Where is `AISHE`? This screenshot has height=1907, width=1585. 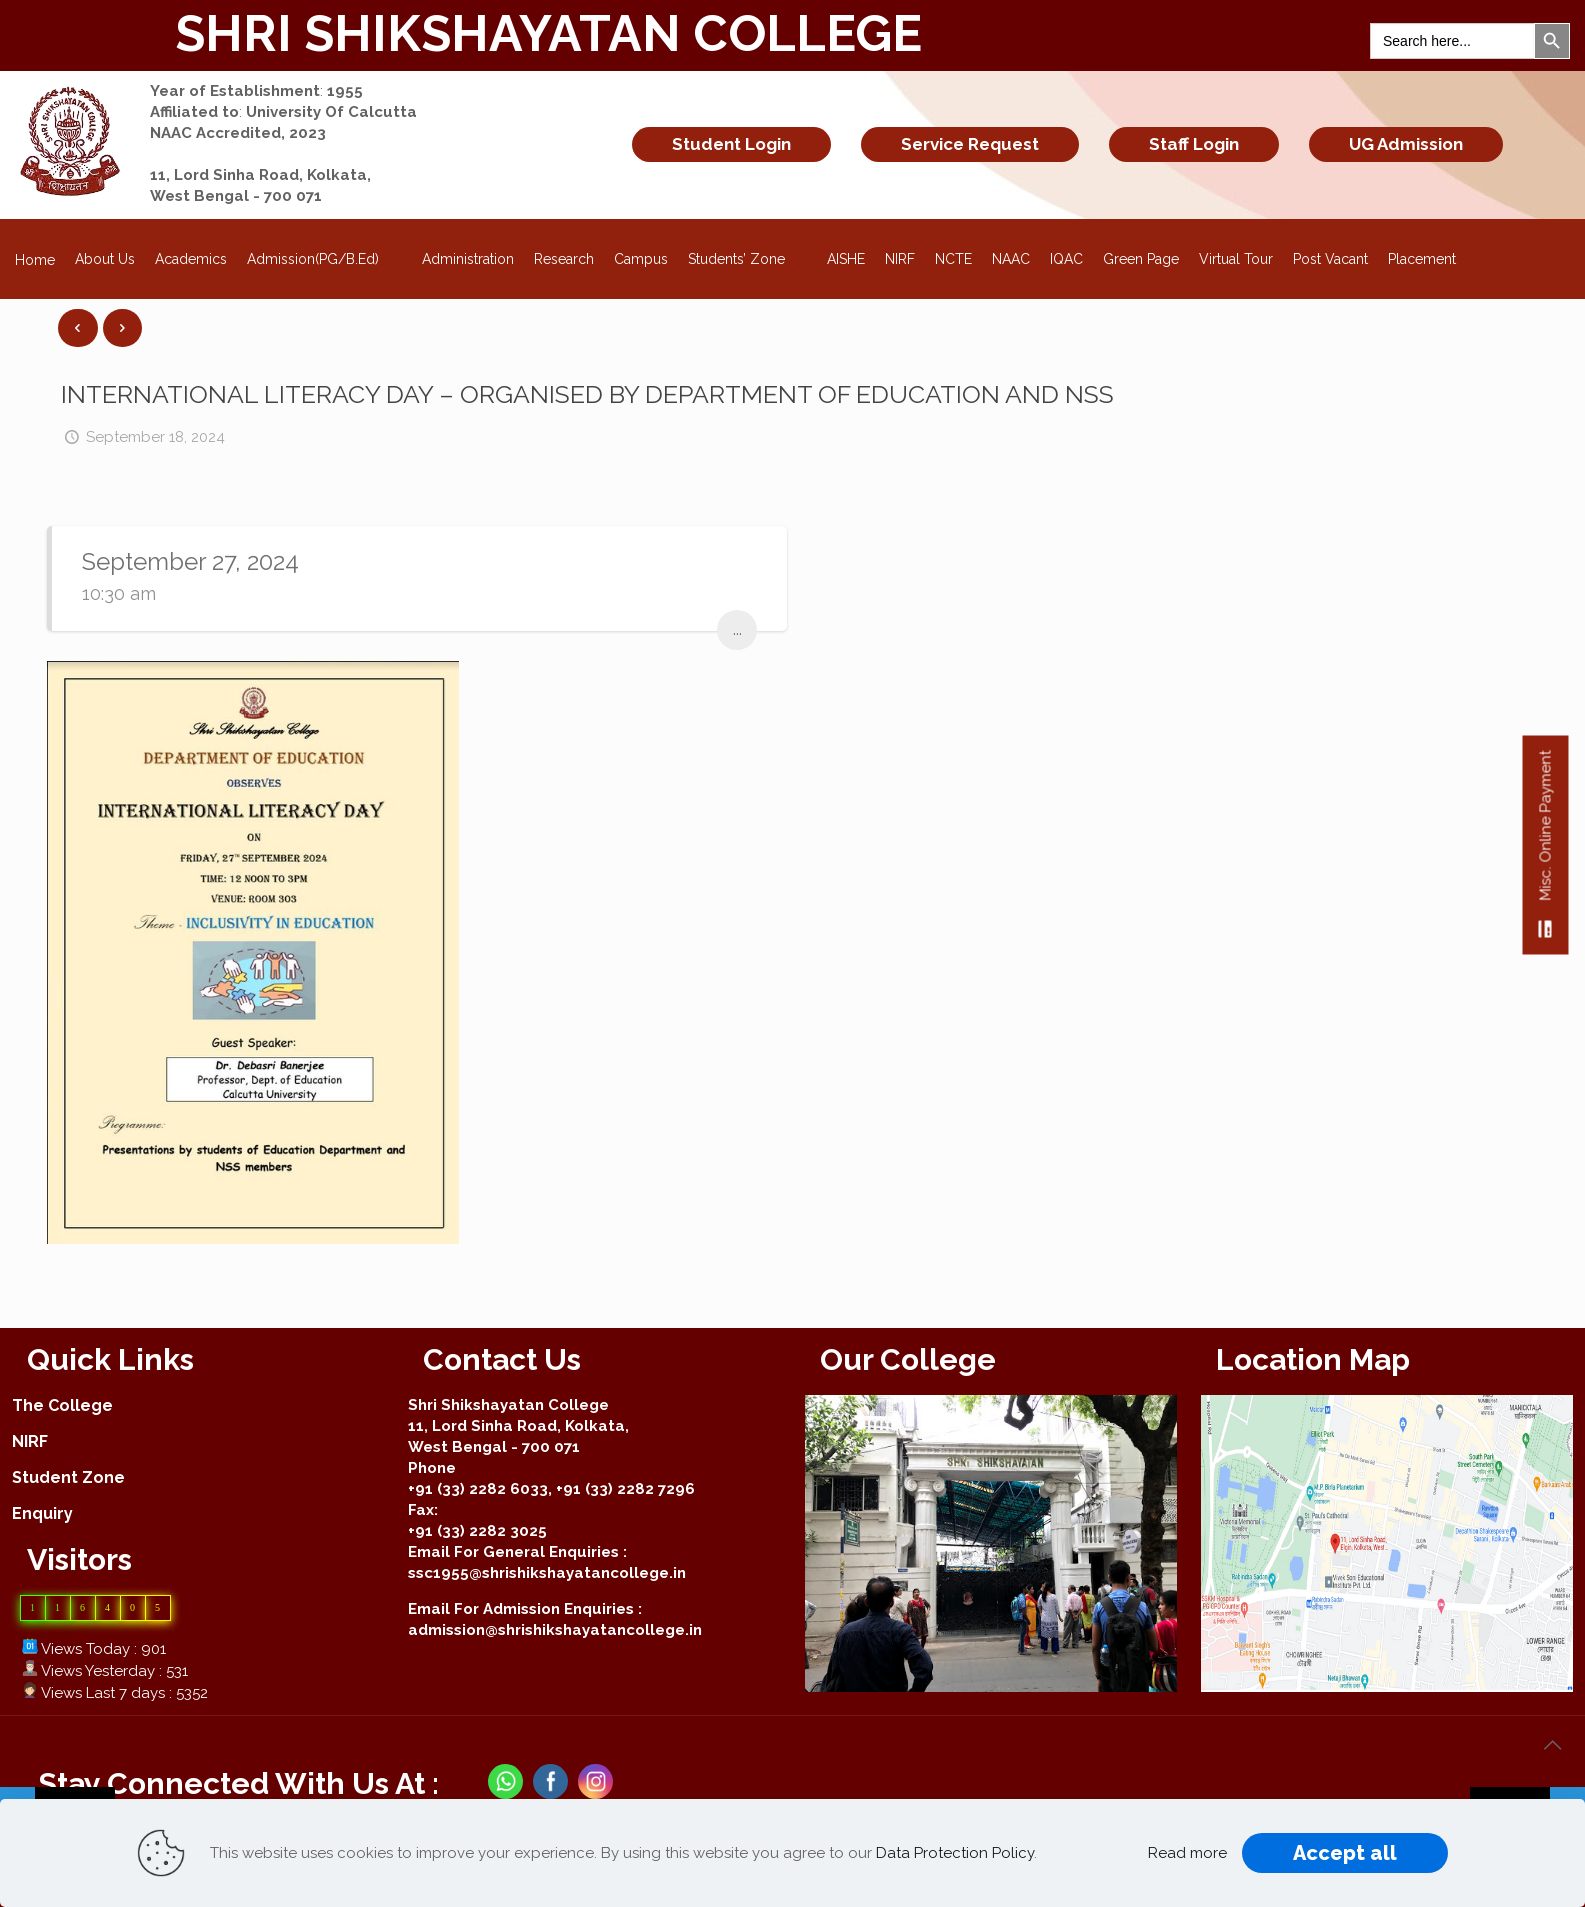
AISHE is located at coordinates (846, 259).